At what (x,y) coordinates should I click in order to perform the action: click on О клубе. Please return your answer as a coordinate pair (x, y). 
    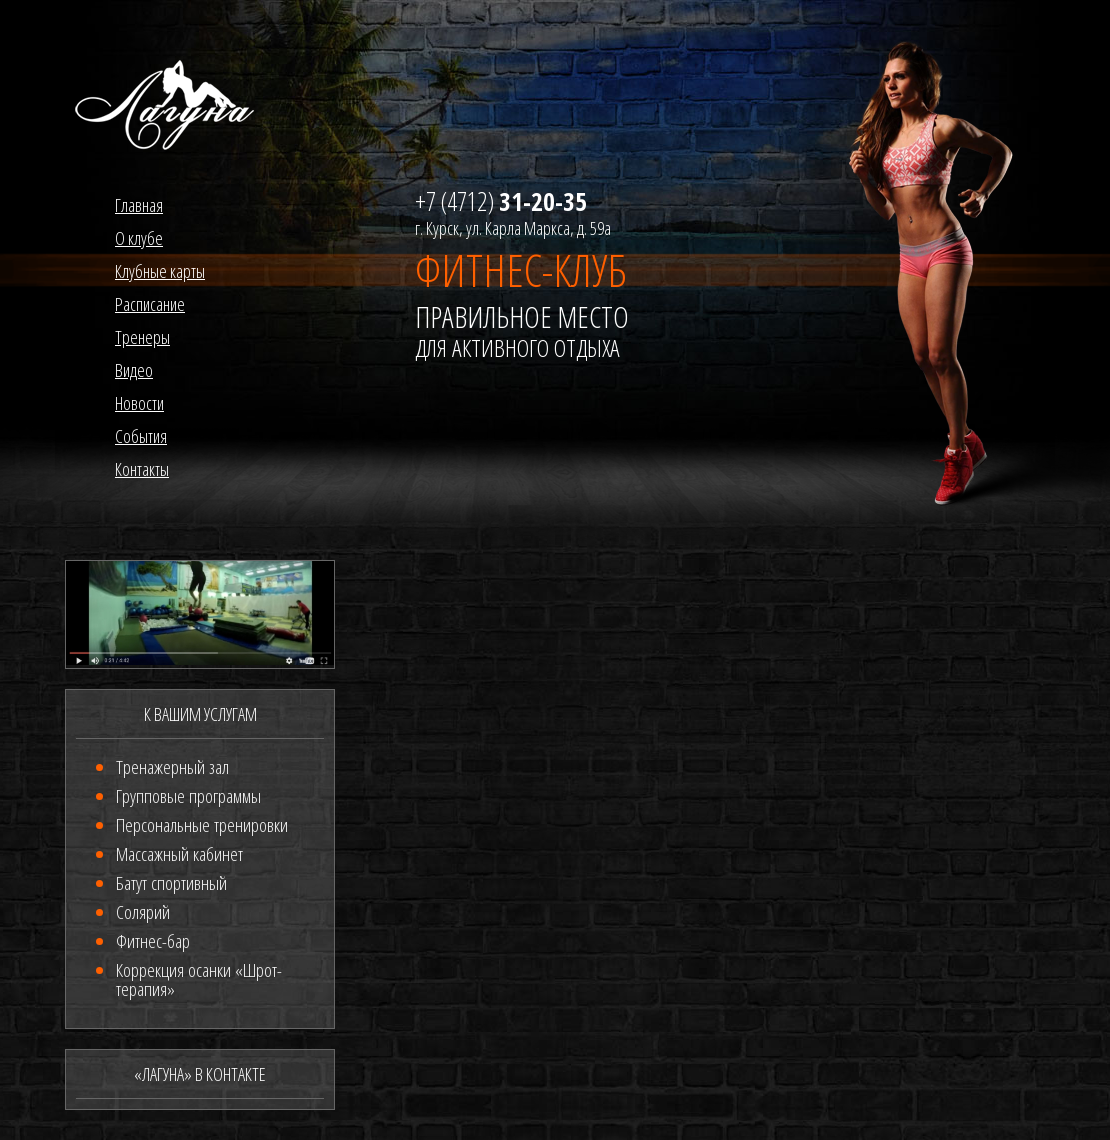
    Looking at the image, I should click on (139, 238).